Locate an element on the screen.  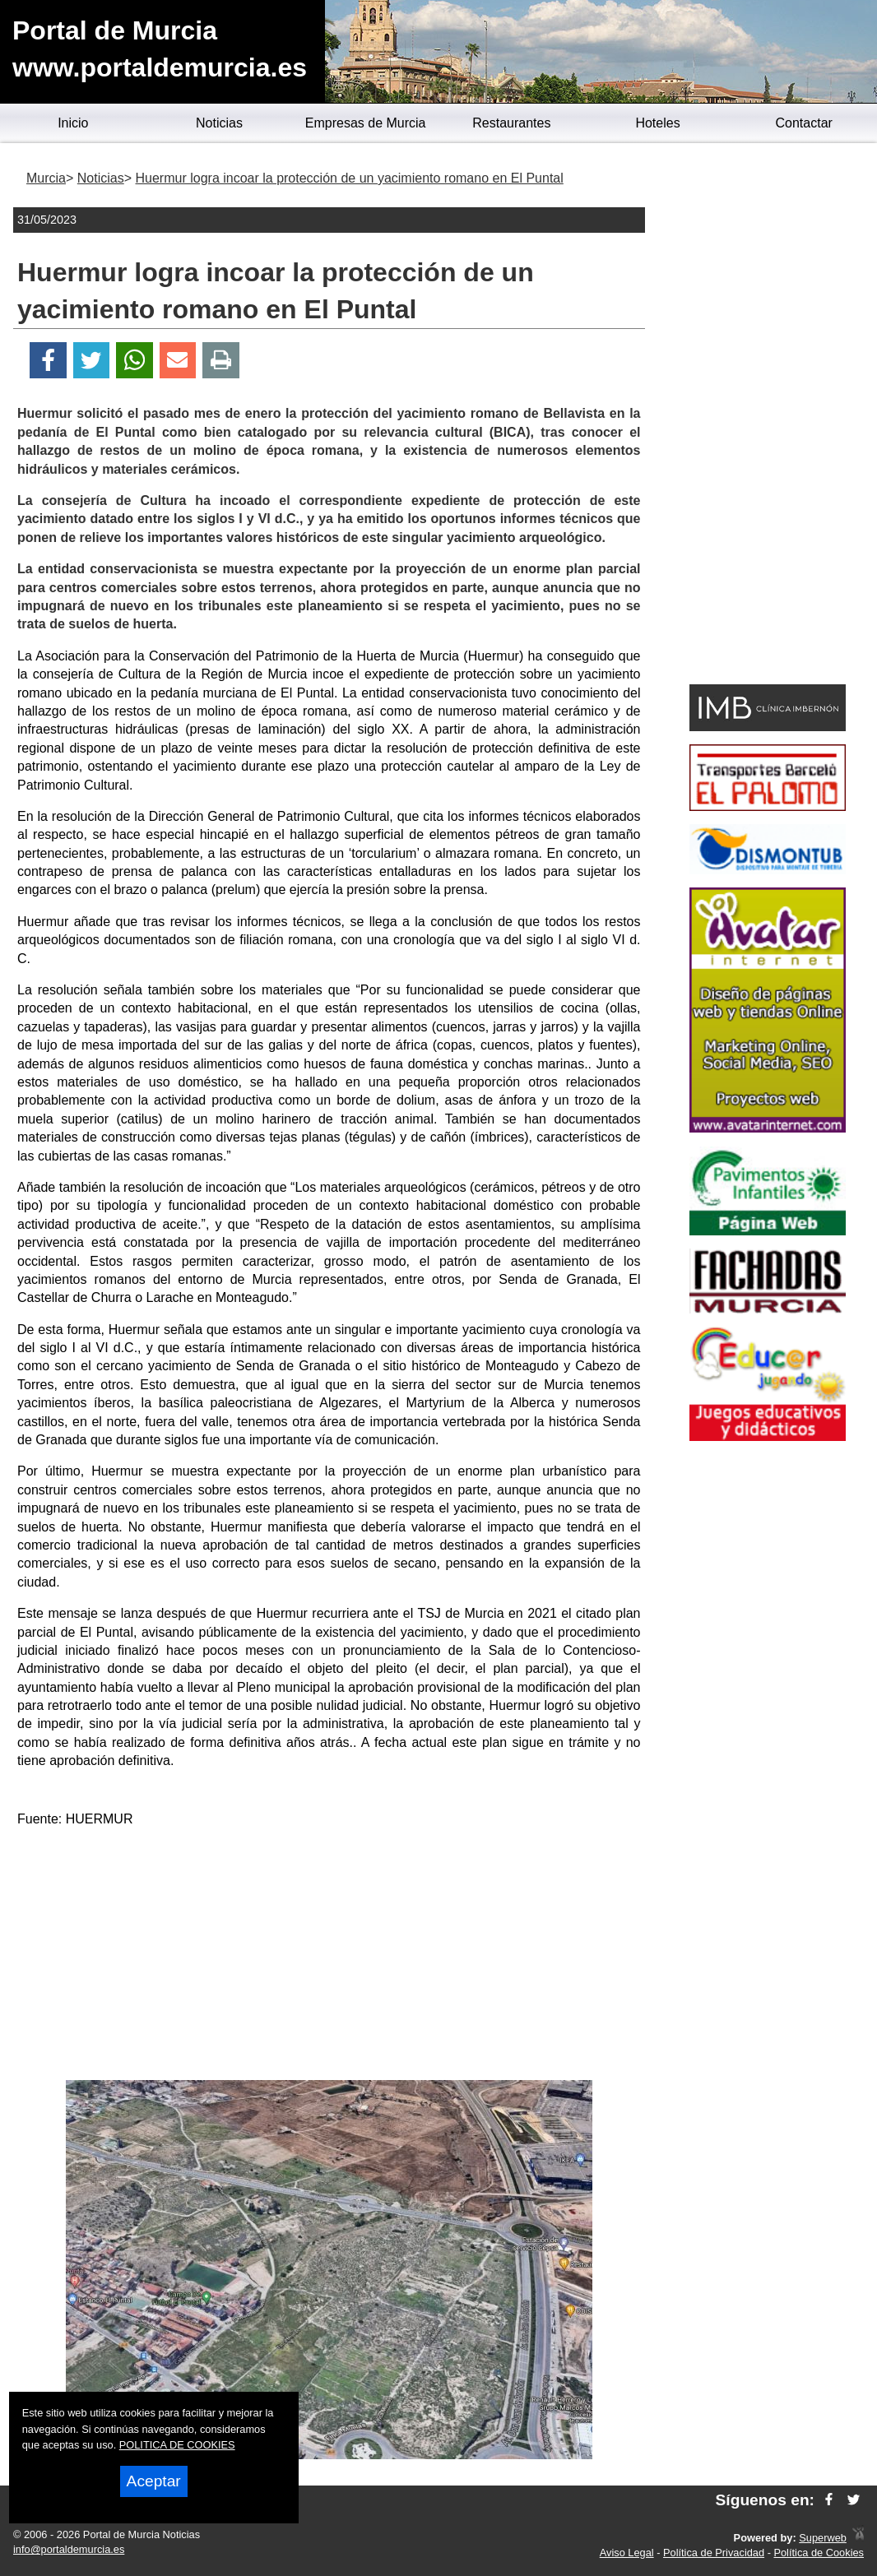
Superweb is located at coordinates (823, 2538).